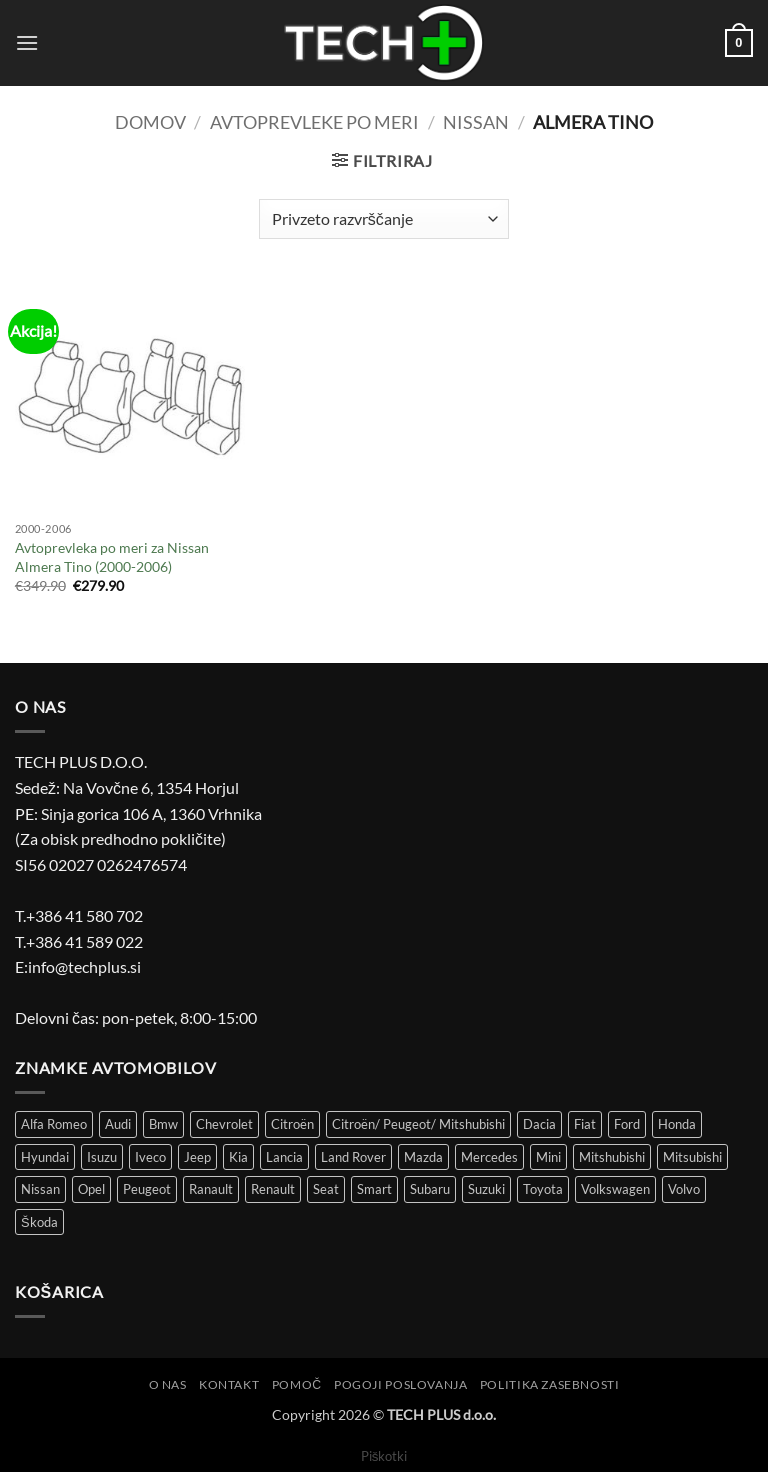  Describe the element at coordinates (548, 1157) in the screenshot. I see `Mini [Mini (4 izdelki)]` at that location.